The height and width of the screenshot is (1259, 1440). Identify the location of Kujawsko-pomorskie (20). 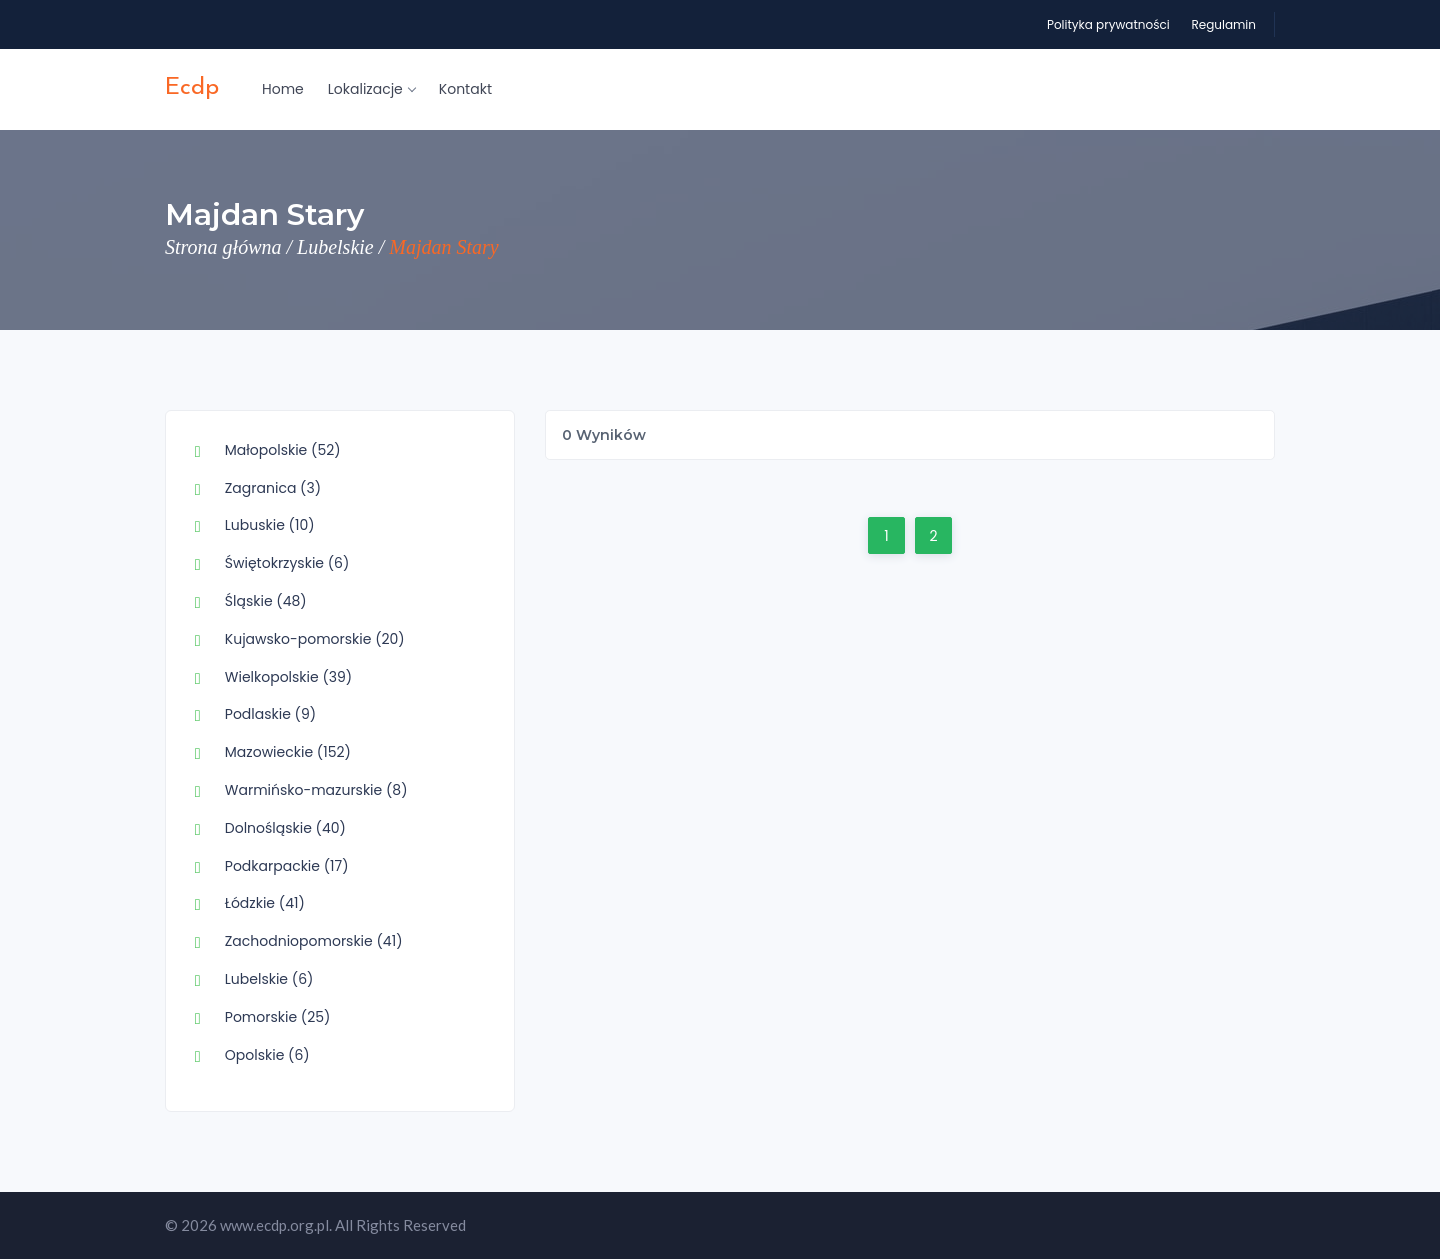
(315, 639).